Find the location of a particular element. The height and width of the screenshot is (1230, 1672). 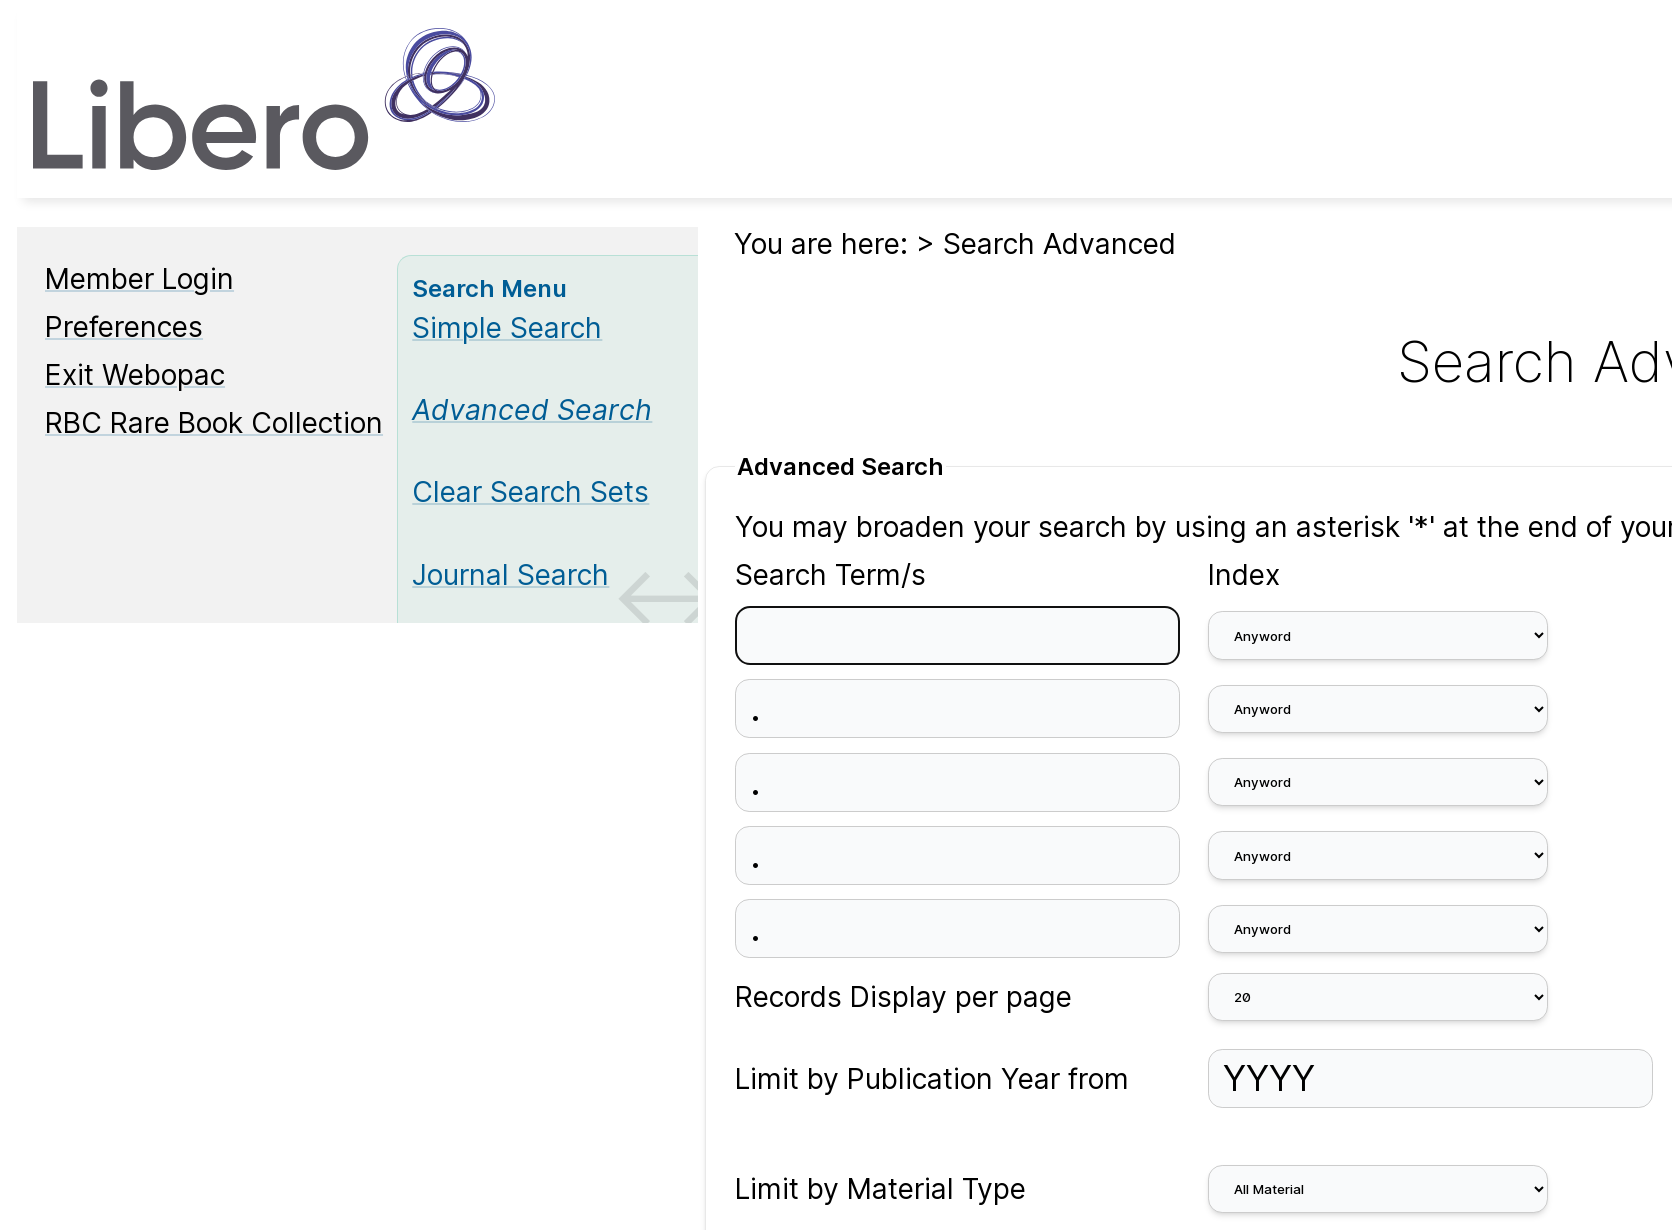

Records Display per page is located at coordinates (903, 997).